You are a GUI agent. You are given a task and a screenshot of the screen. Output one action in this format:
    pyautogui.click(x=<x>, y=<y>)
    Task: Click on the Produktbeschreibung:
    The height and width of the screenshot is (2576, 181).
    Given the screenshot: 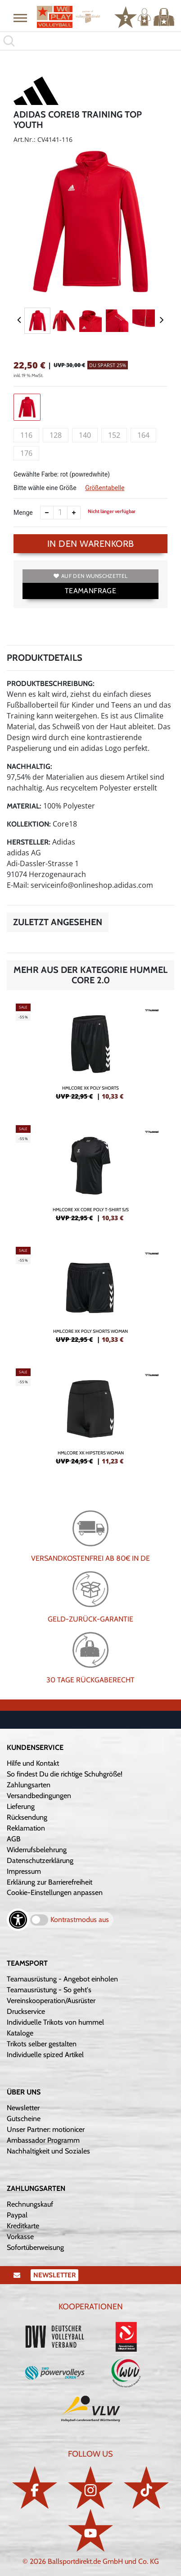 What is the action you would take?
    pyautogui.click(x=51, y=683)
    